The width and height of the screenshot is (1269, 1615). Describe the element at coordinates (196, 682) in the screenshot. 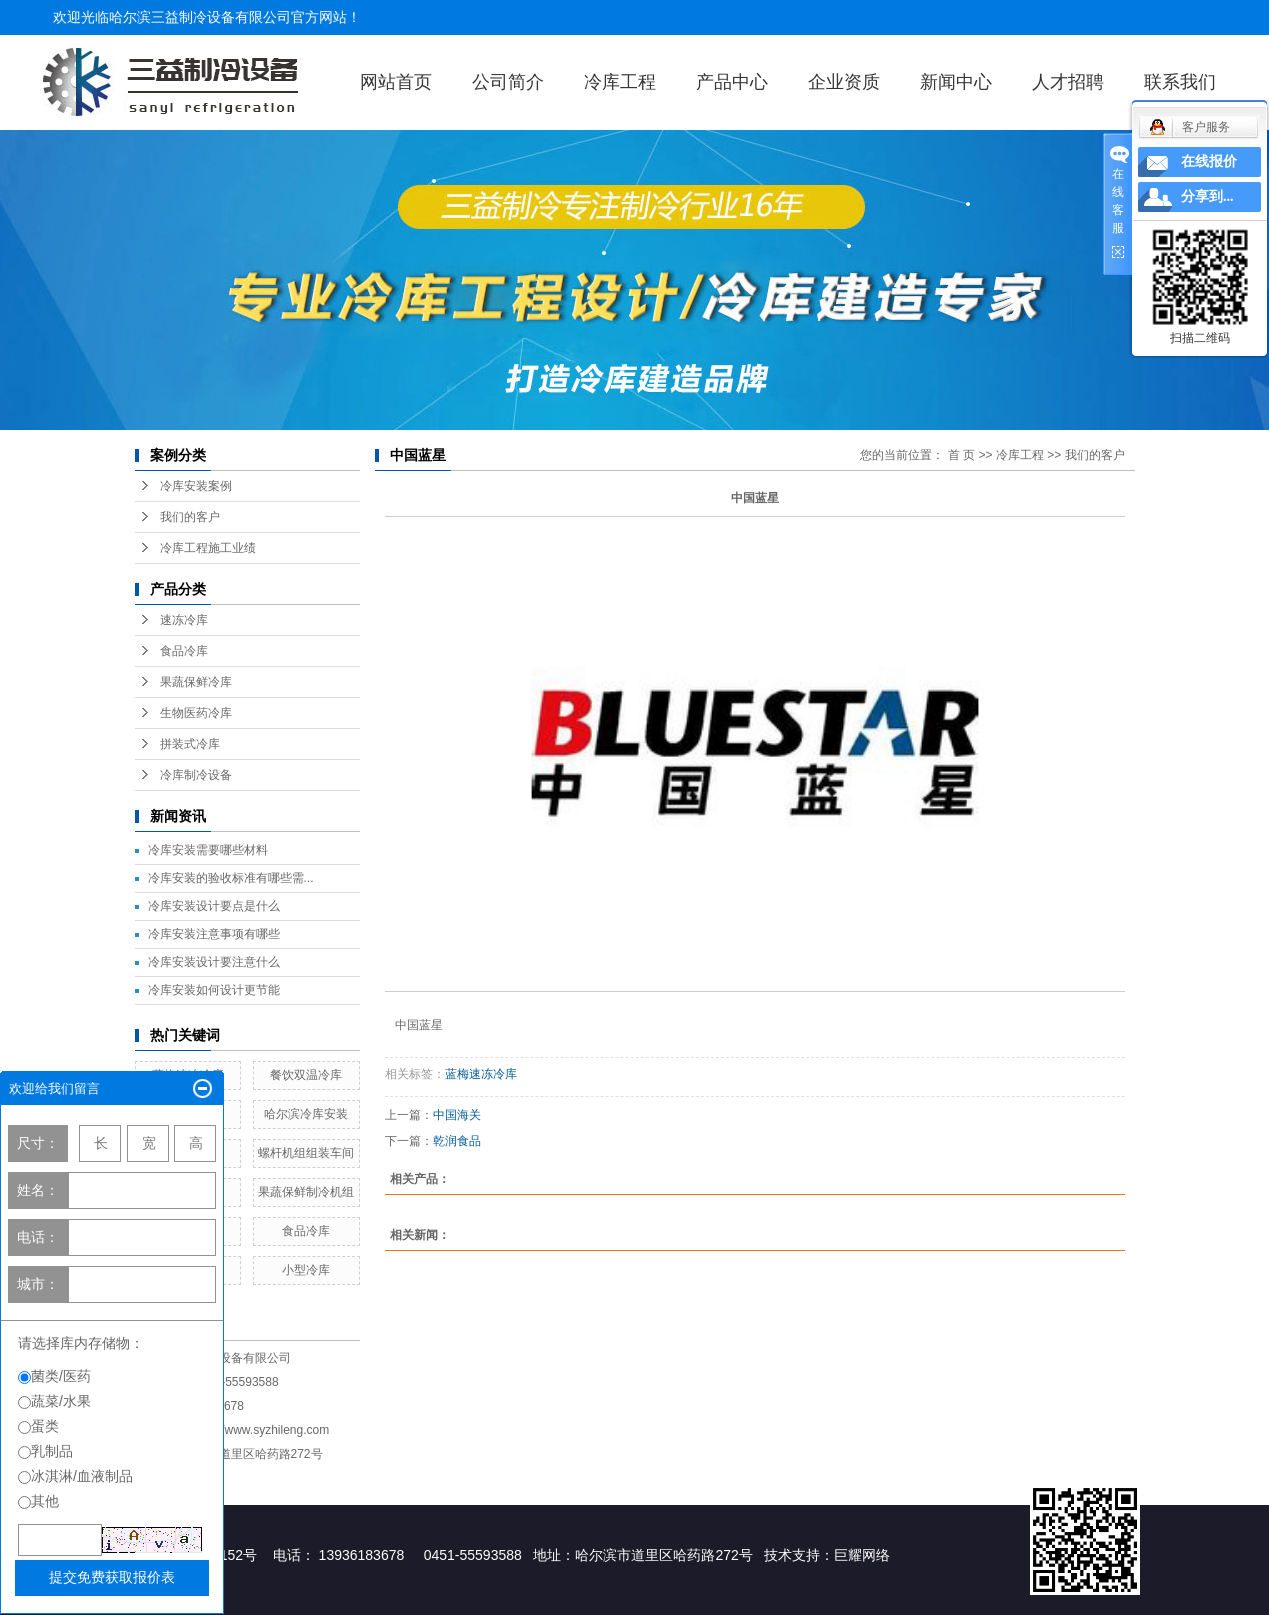

I see `果蔬保鲜冷库` at that location.